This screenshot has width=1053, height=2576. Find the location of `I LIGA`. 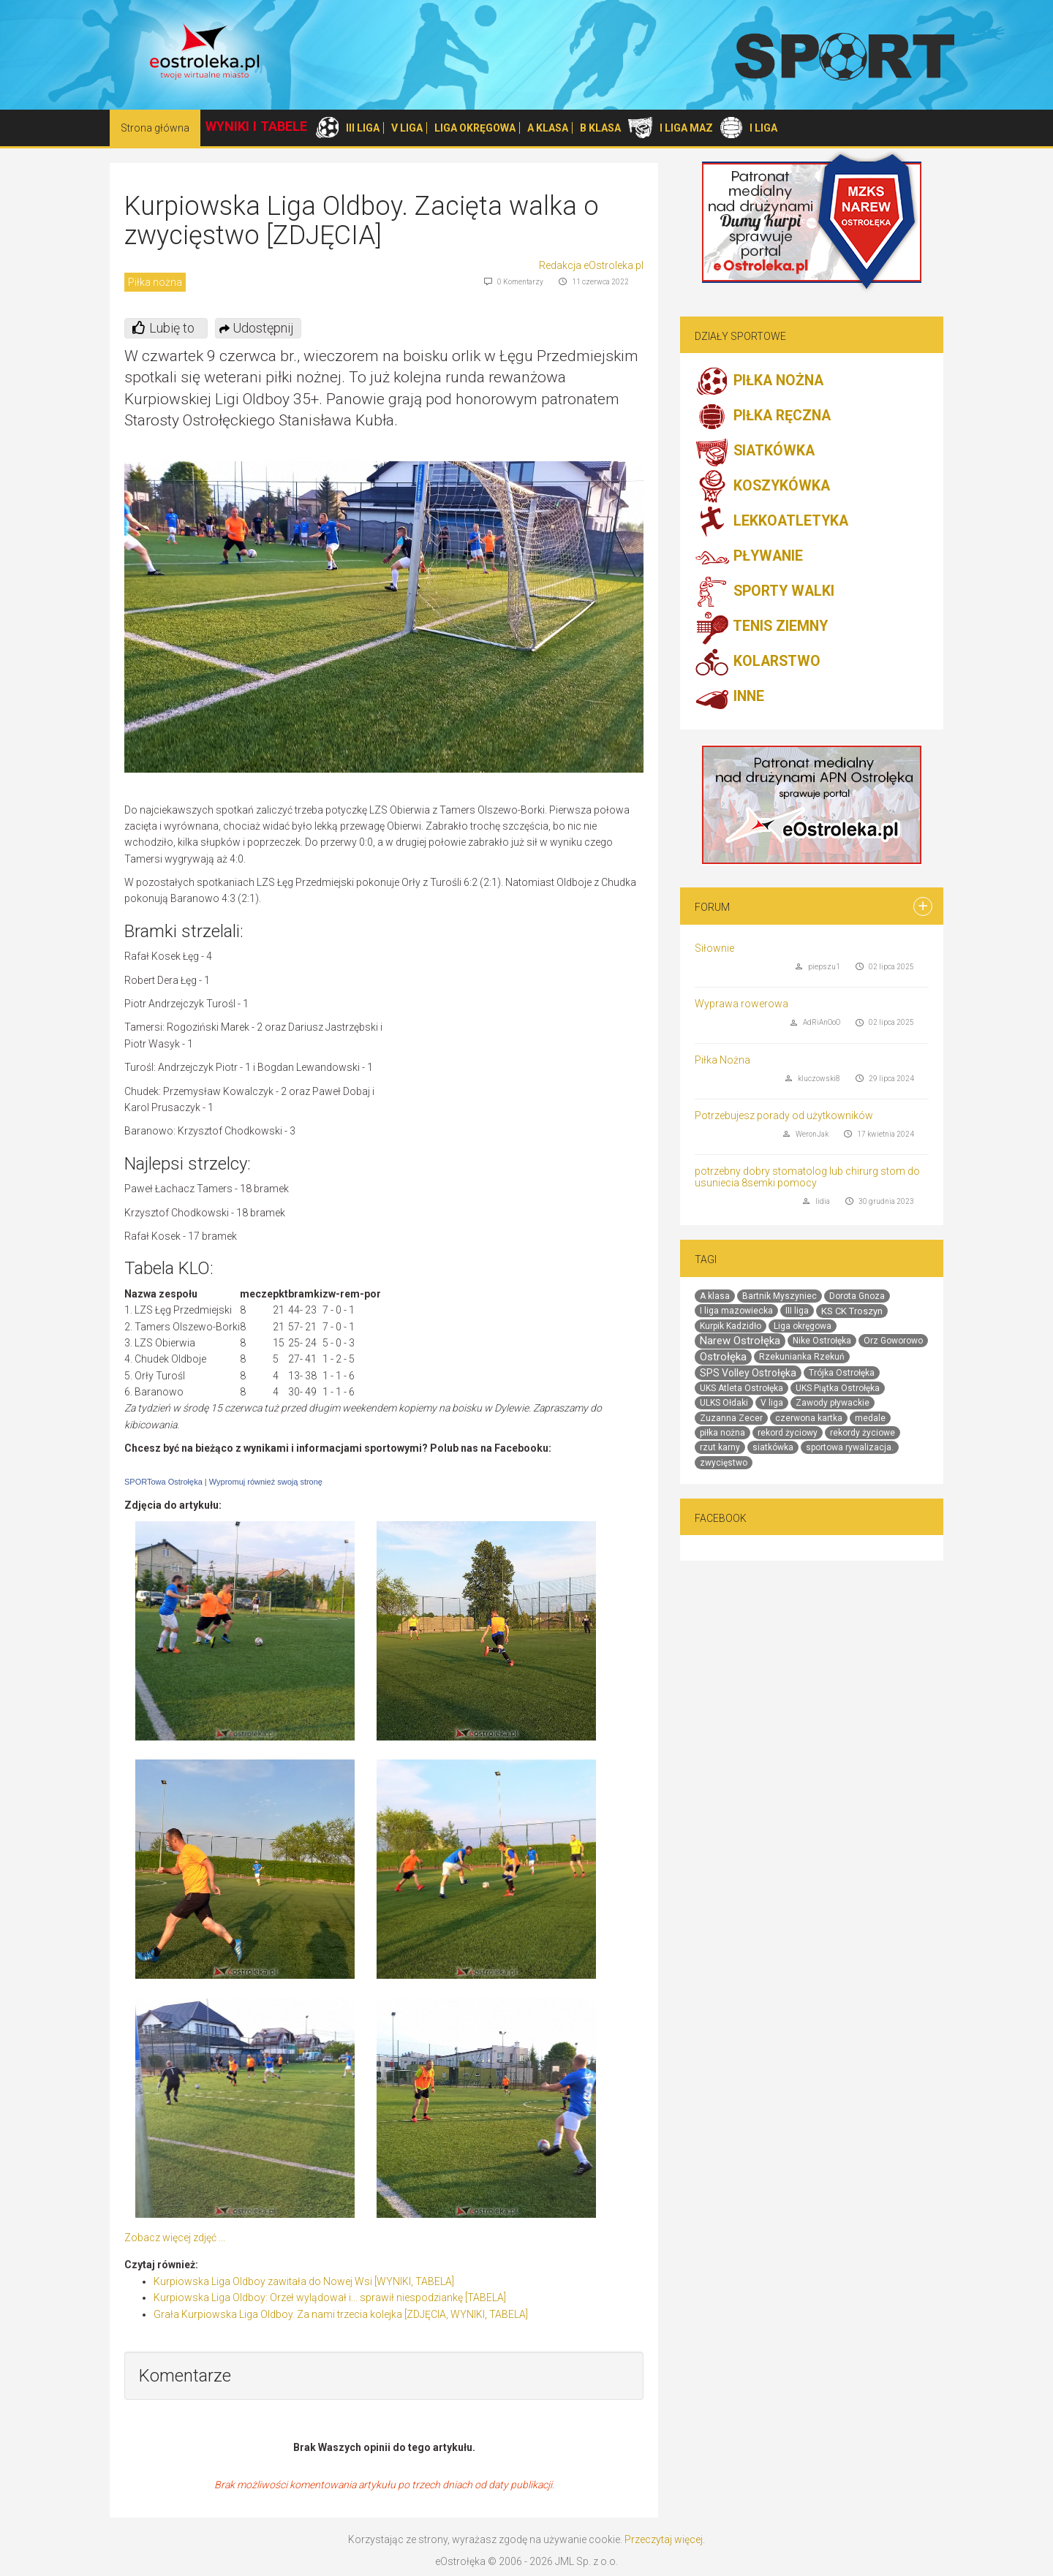

I LIGA is located at coordinates (763, 128).